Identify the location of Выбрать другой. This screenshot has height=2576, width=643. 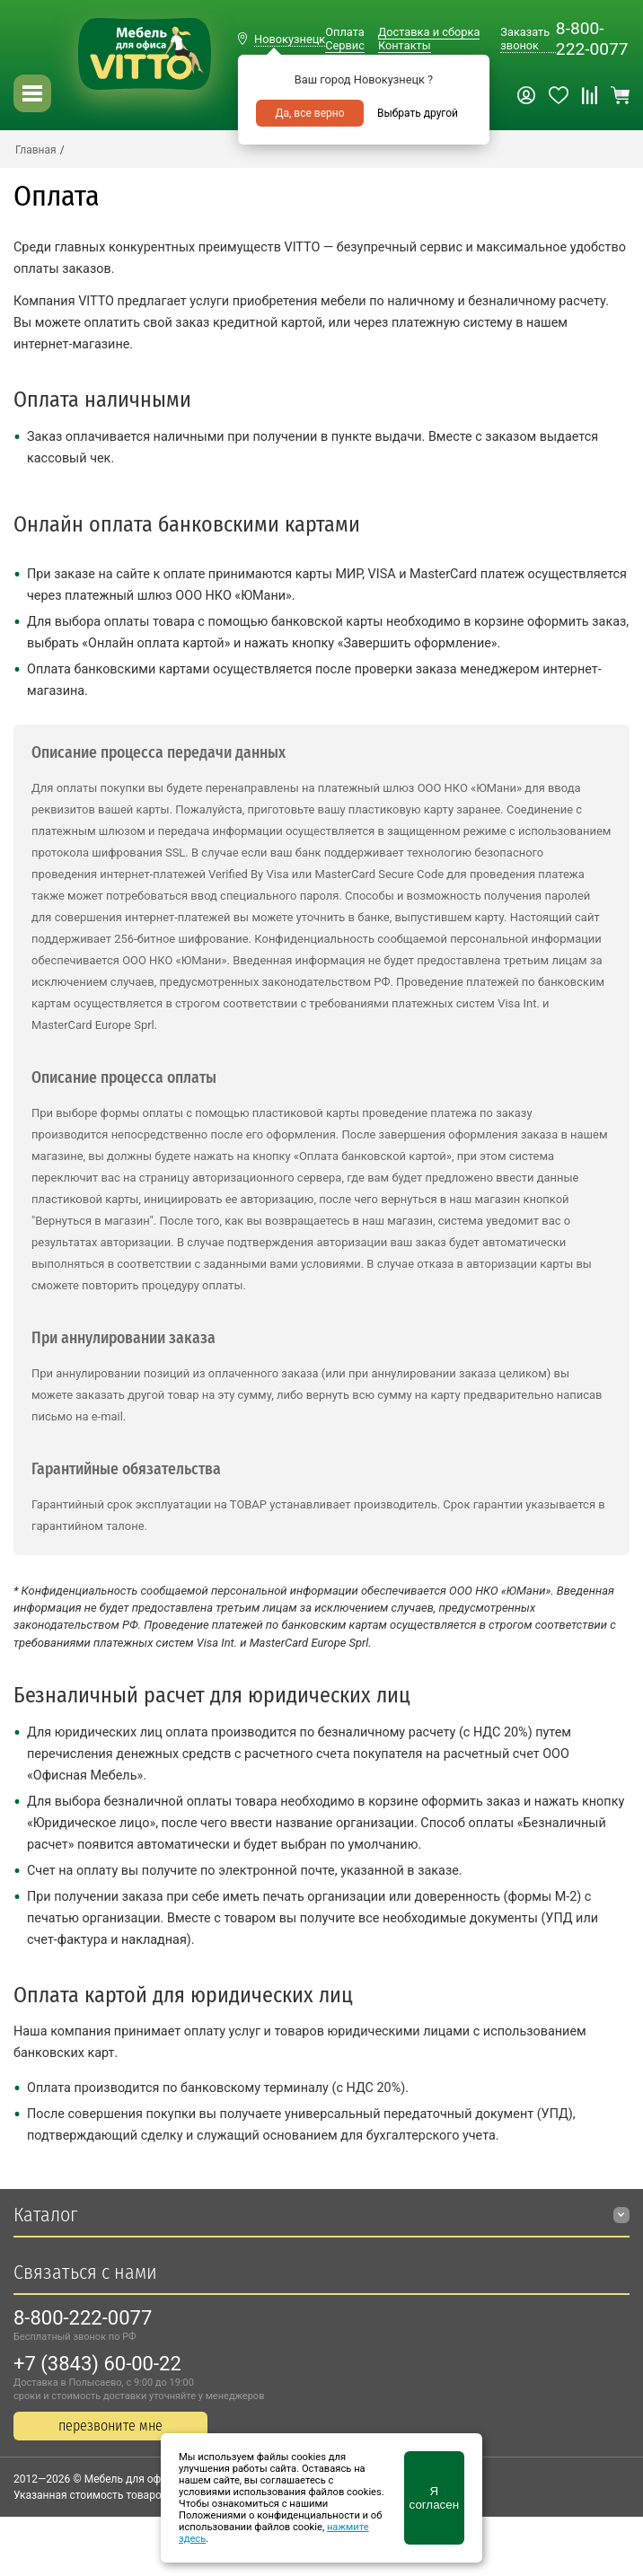
(417, 113).